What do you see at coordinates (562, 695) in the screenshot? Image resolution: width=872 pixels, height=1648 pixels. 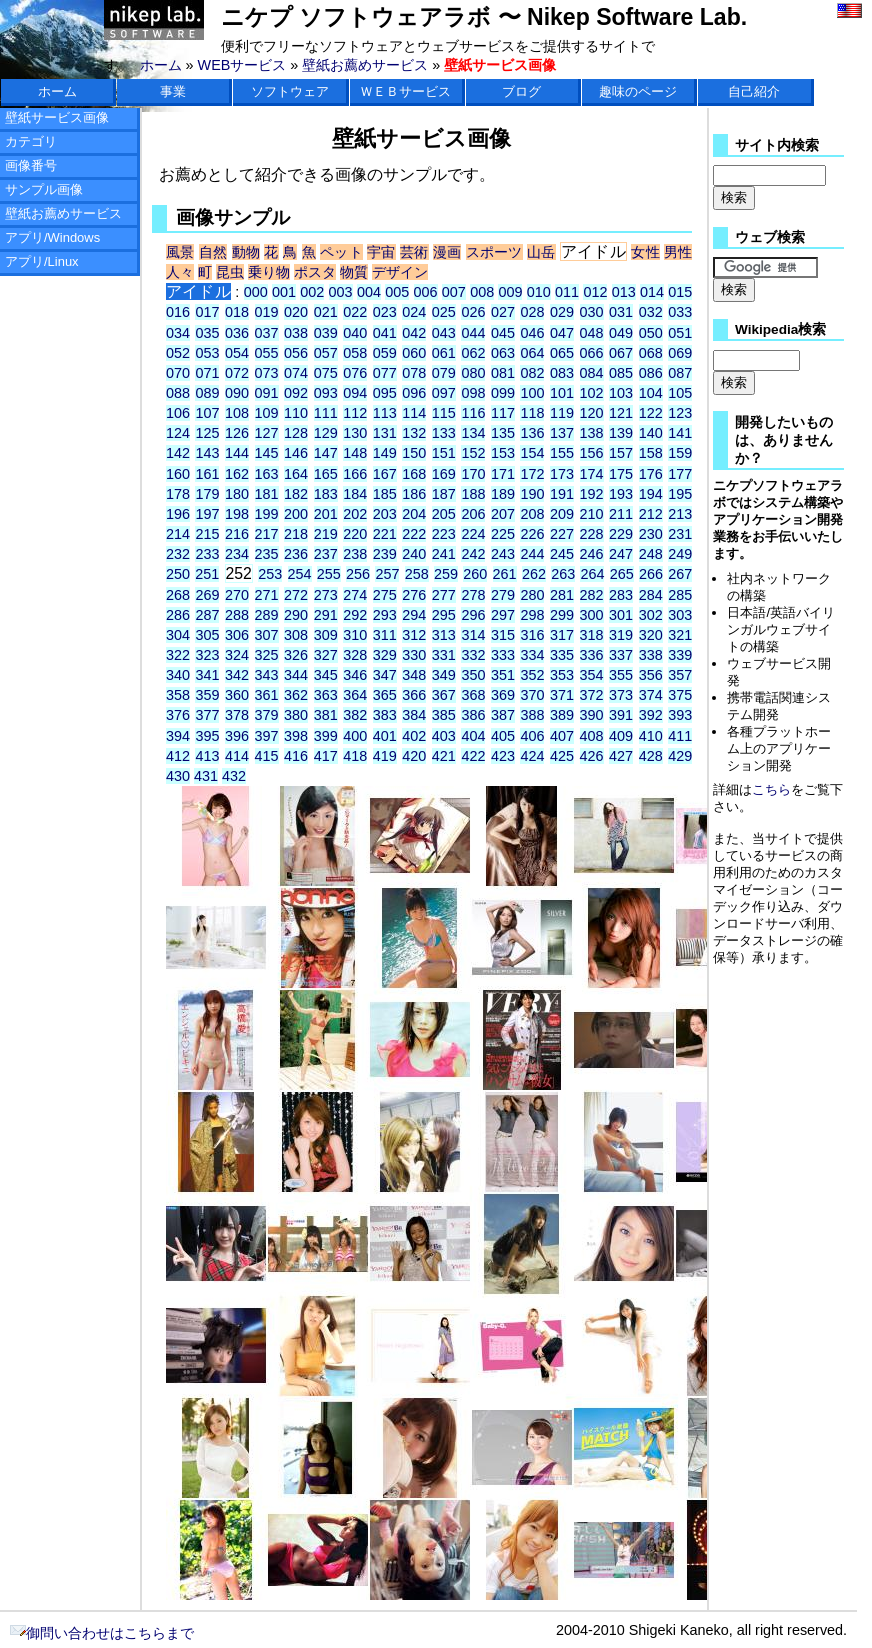 I see `371` at bounding box center [562, 695].